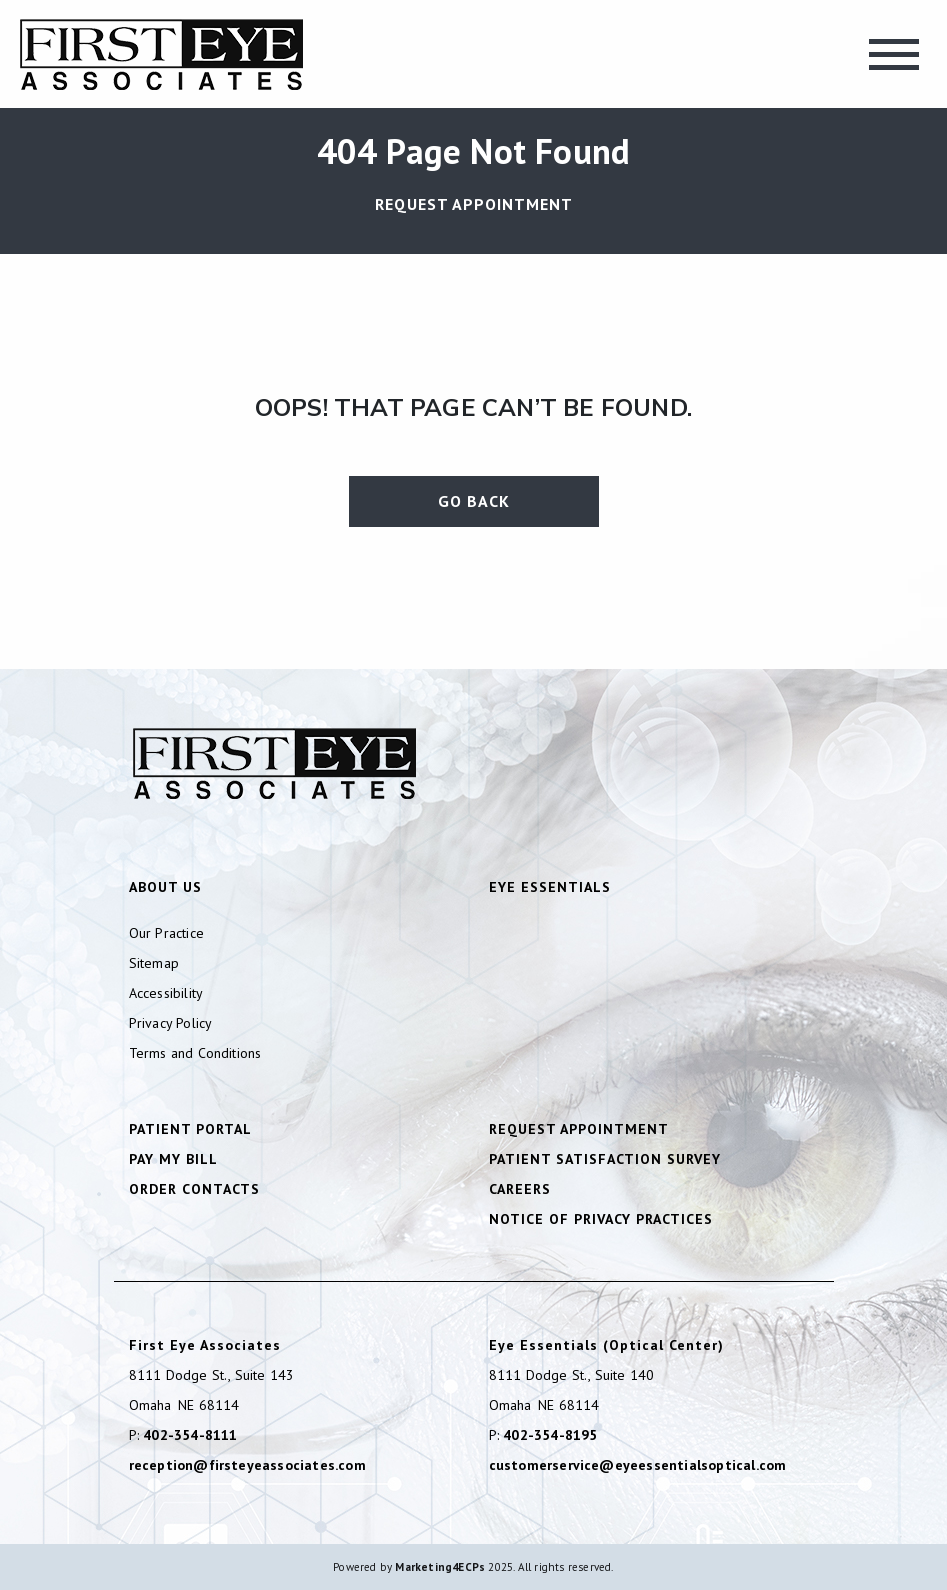  What do you see at coordinates (440, 1567) in the screenshot?
I see `Marketing4ECPs` at bounding box center [440, 1567].